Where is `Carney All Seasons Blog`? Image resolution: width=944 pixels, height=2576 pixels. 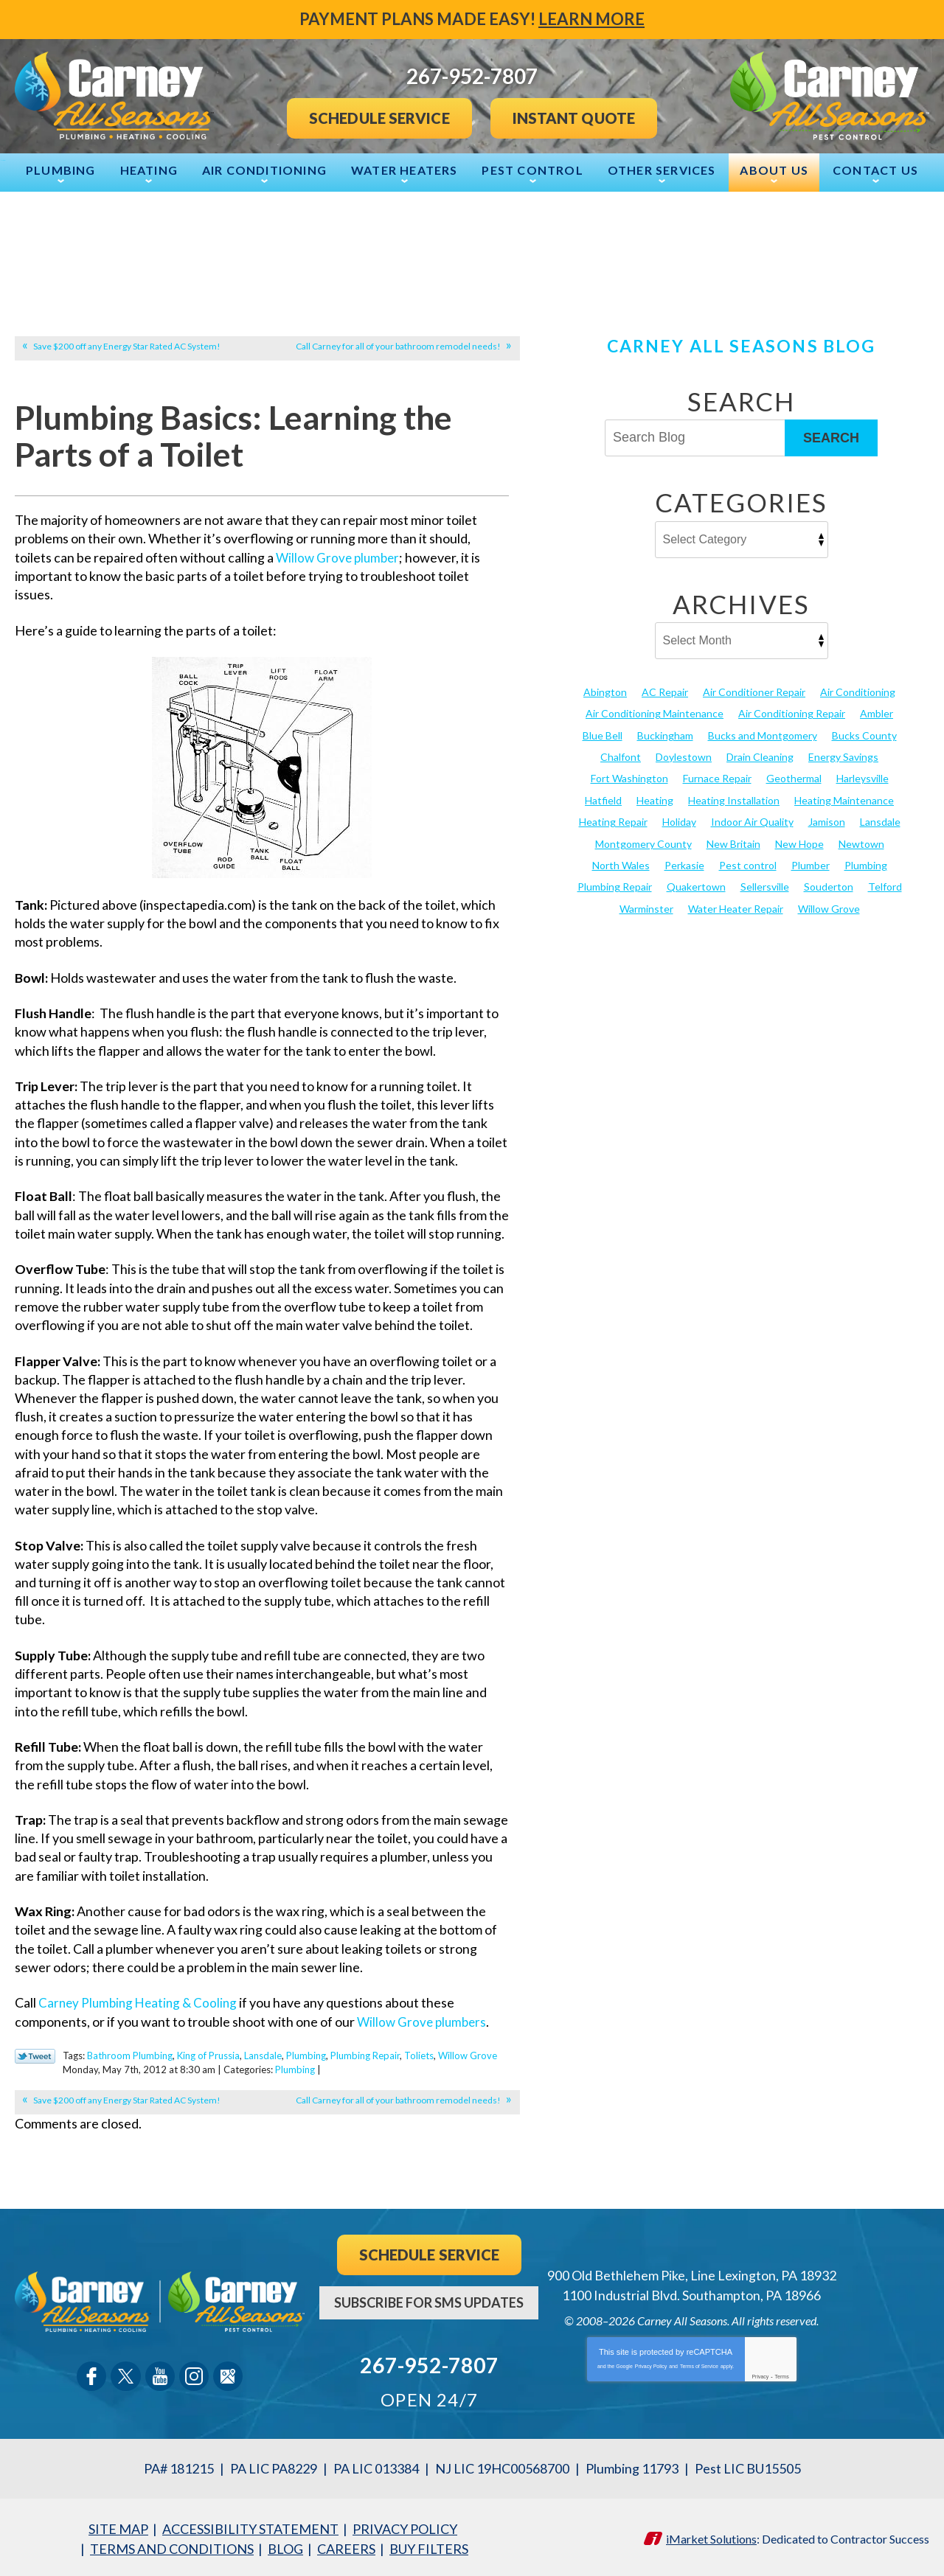 Carney All Seasons Blog is located at coordinates (741, 344).